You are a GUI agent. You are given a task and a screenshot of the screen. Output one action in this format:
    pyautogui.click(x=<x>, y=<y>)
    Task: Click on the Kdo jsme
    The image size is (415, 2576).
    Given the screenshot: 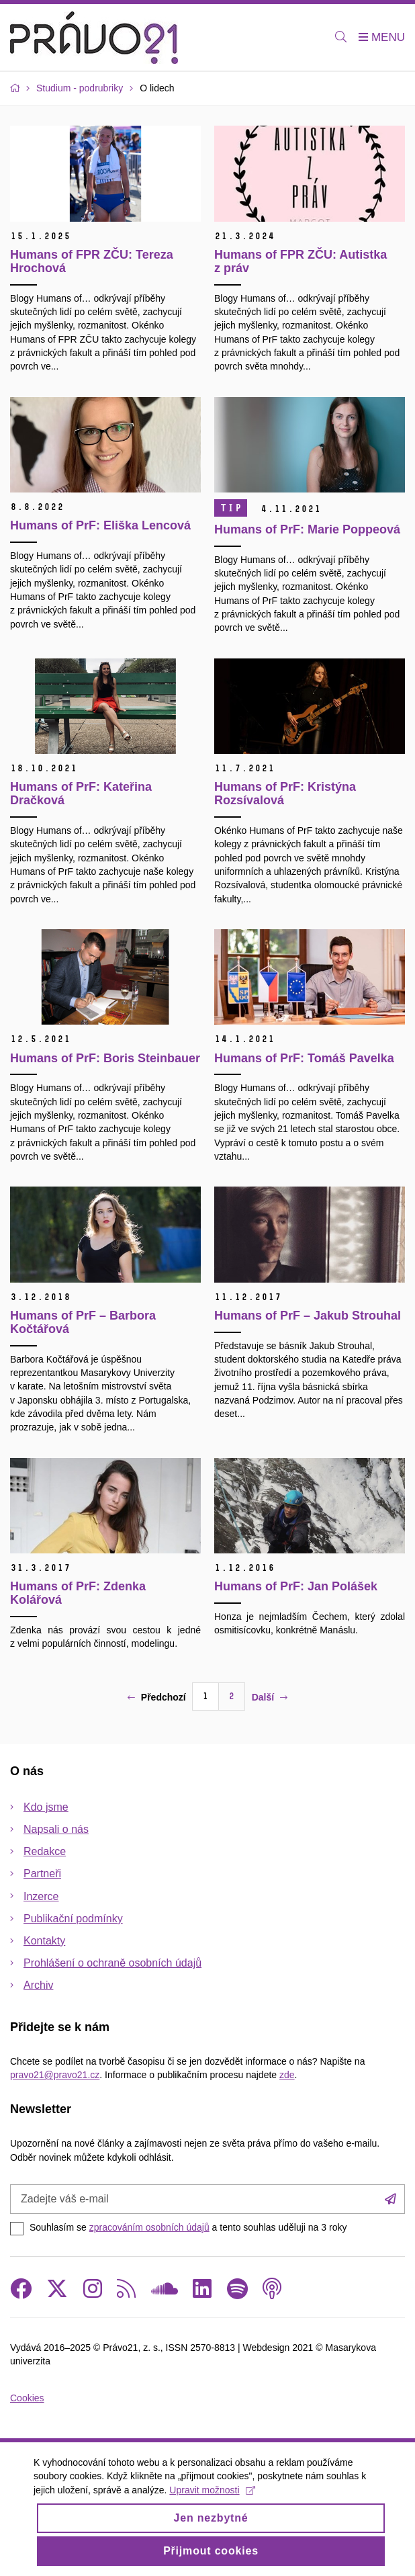 What is the action you would take?
    pyautogui.click(x=46, y=1807)
    